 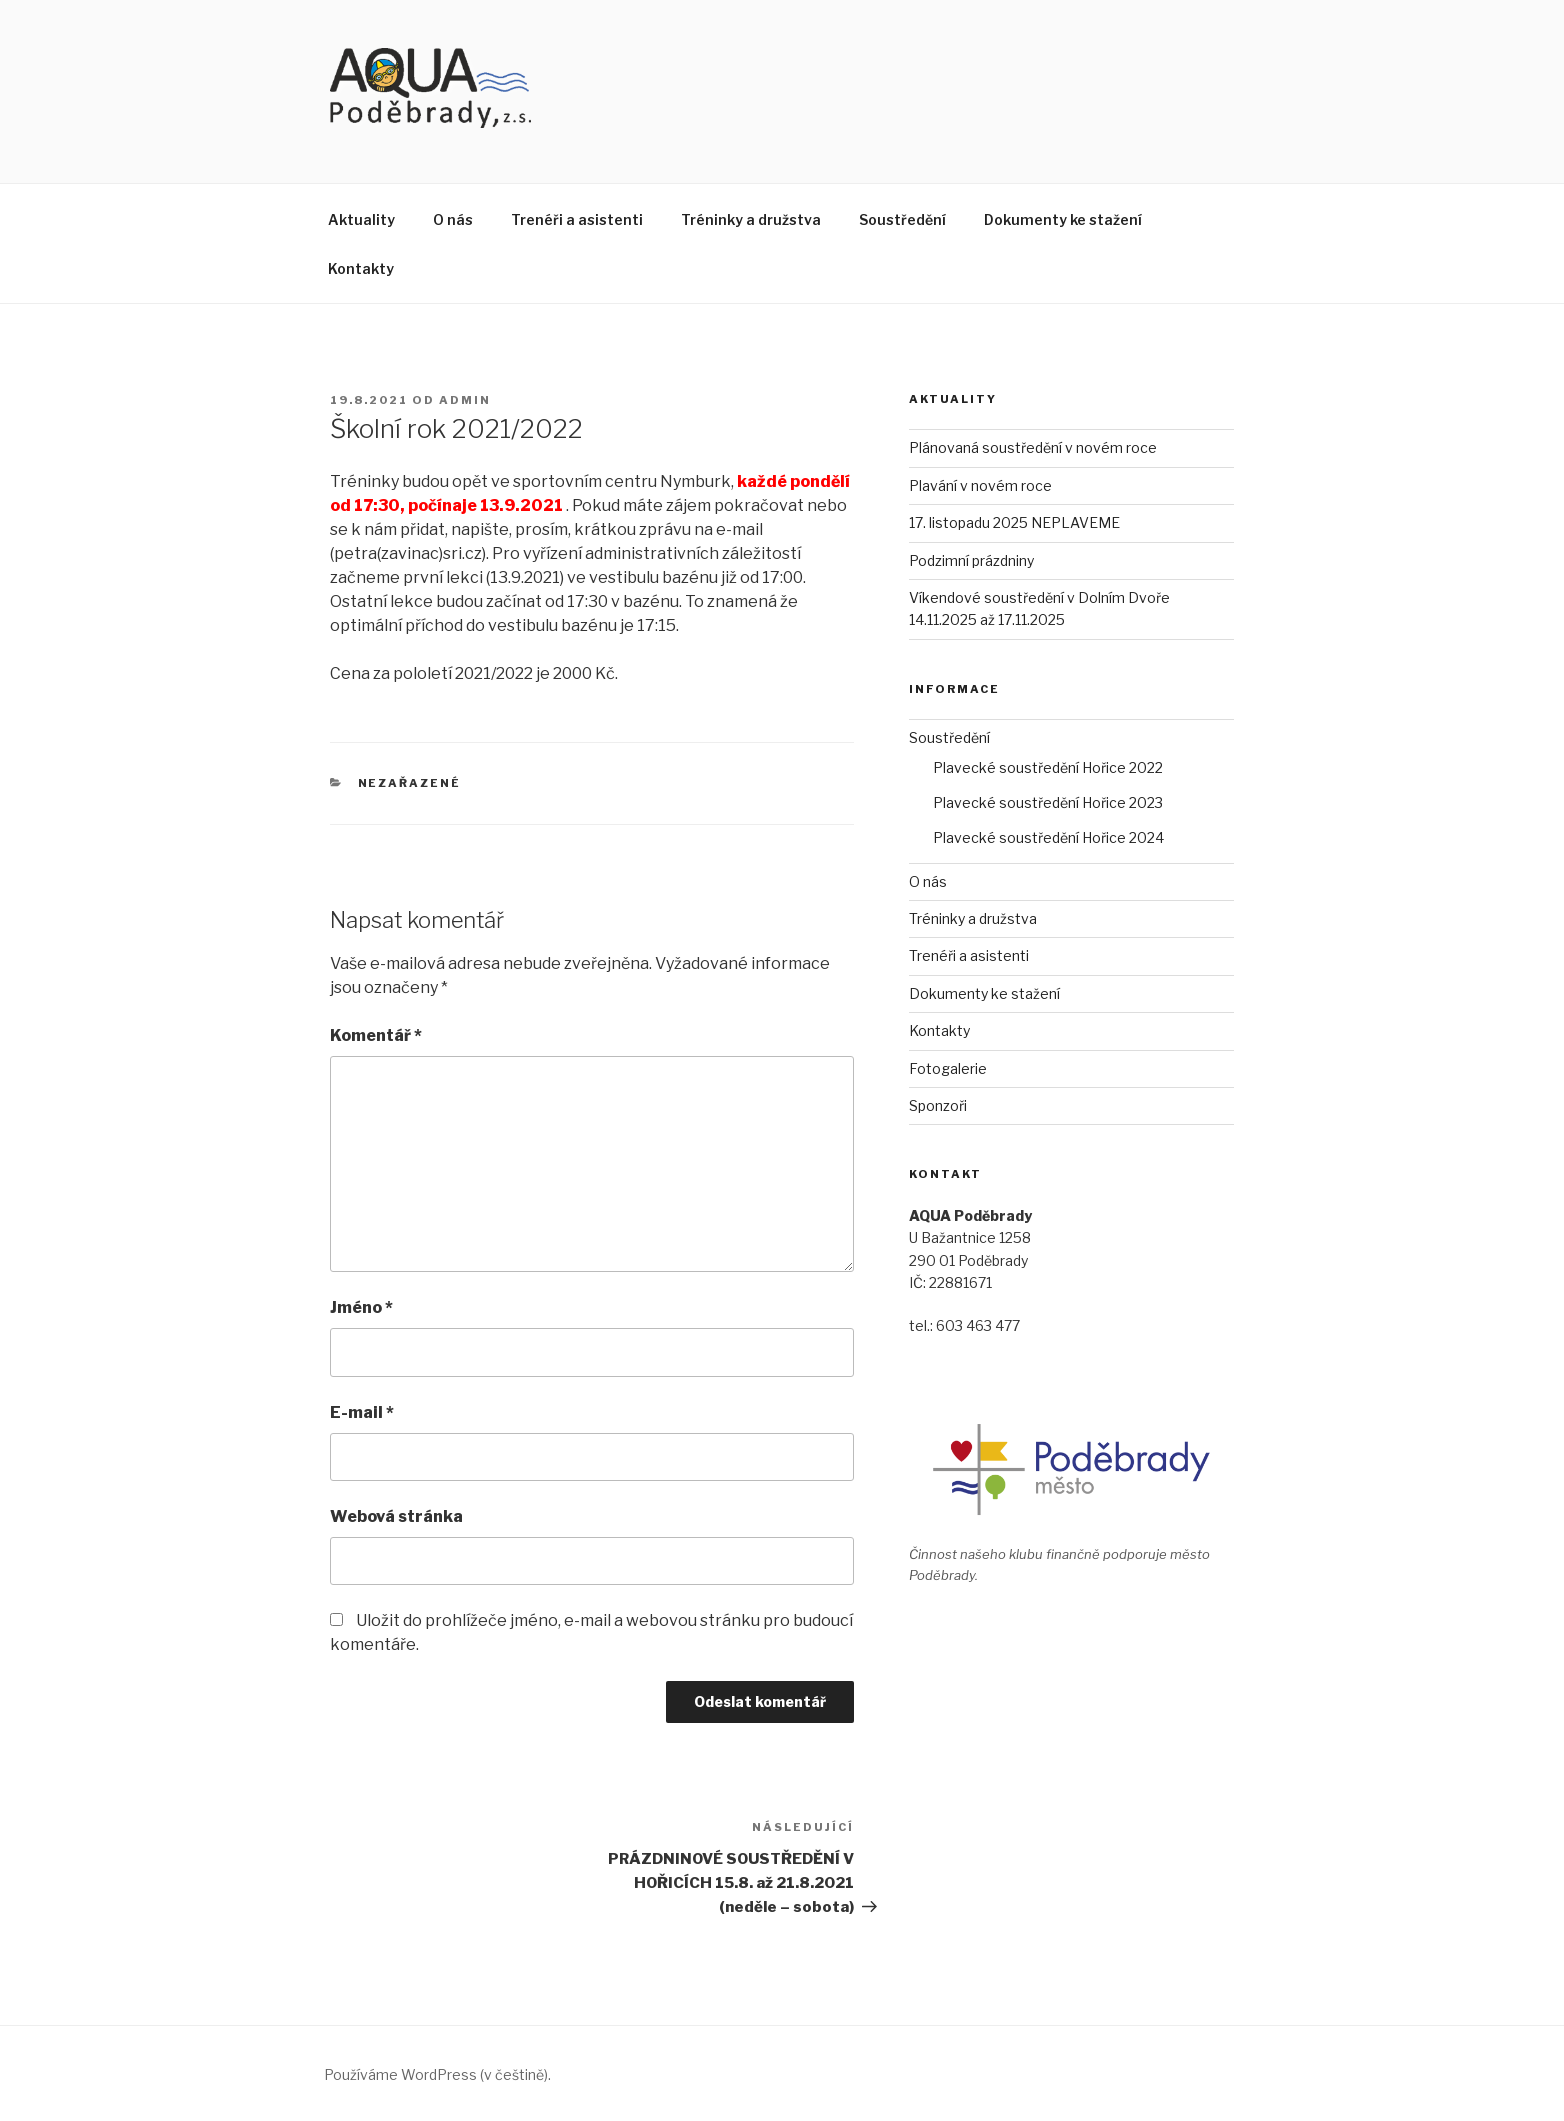 I want to click on Kontakty, so click(x=361, y=268).